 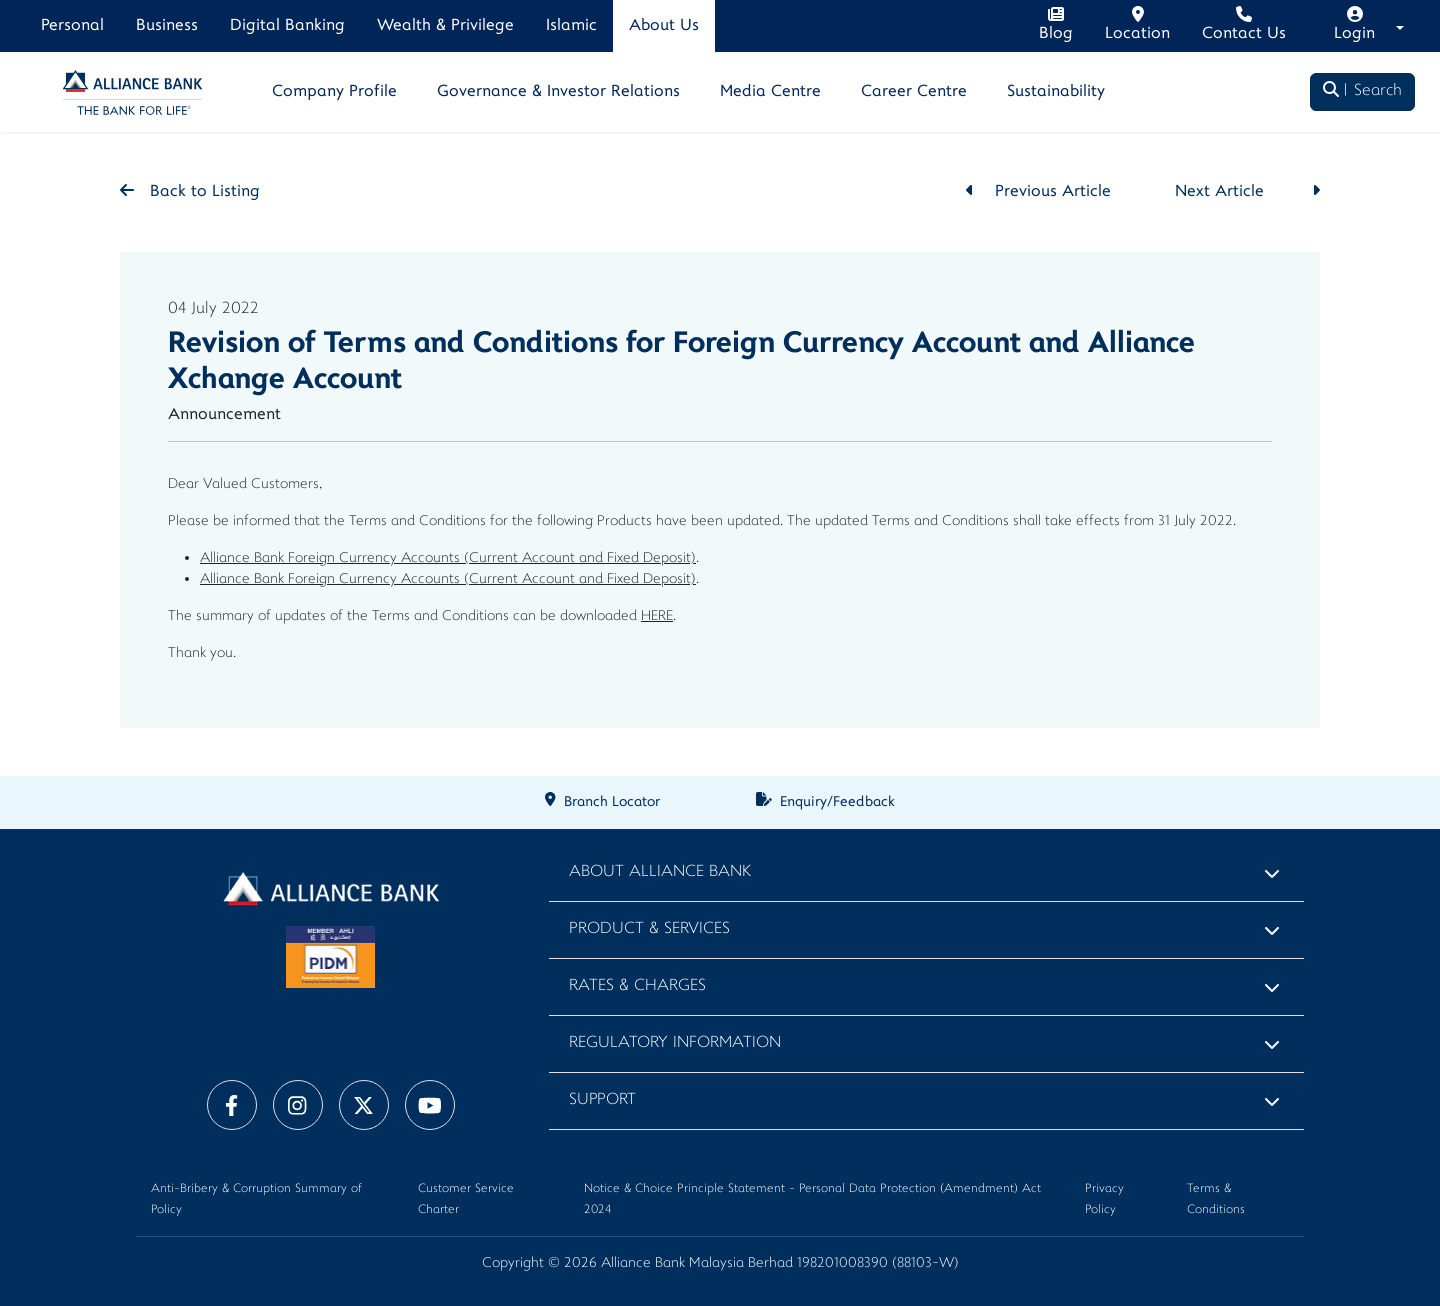 I want to click on Wealth & Privilege, so click(x=445, y=26).